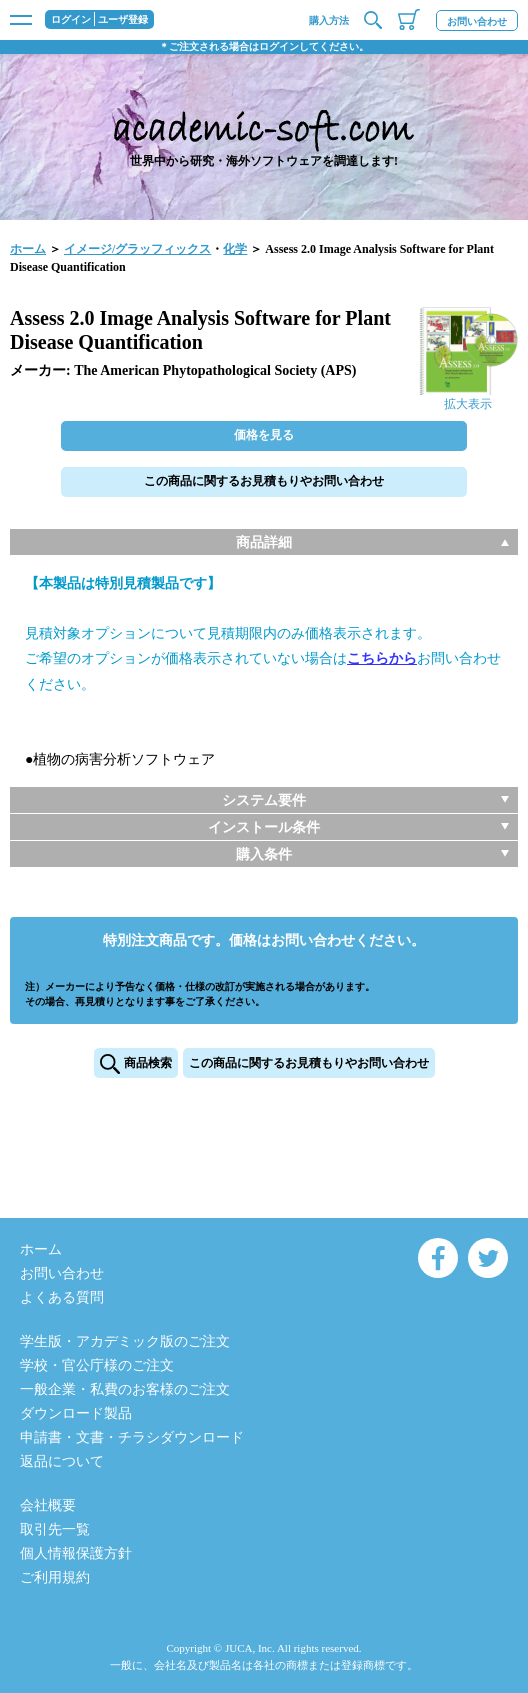 Image resolution: width=528 pixels, height=1693 pixels. I want to click on ダウンロード製品, so click(76, 1413).